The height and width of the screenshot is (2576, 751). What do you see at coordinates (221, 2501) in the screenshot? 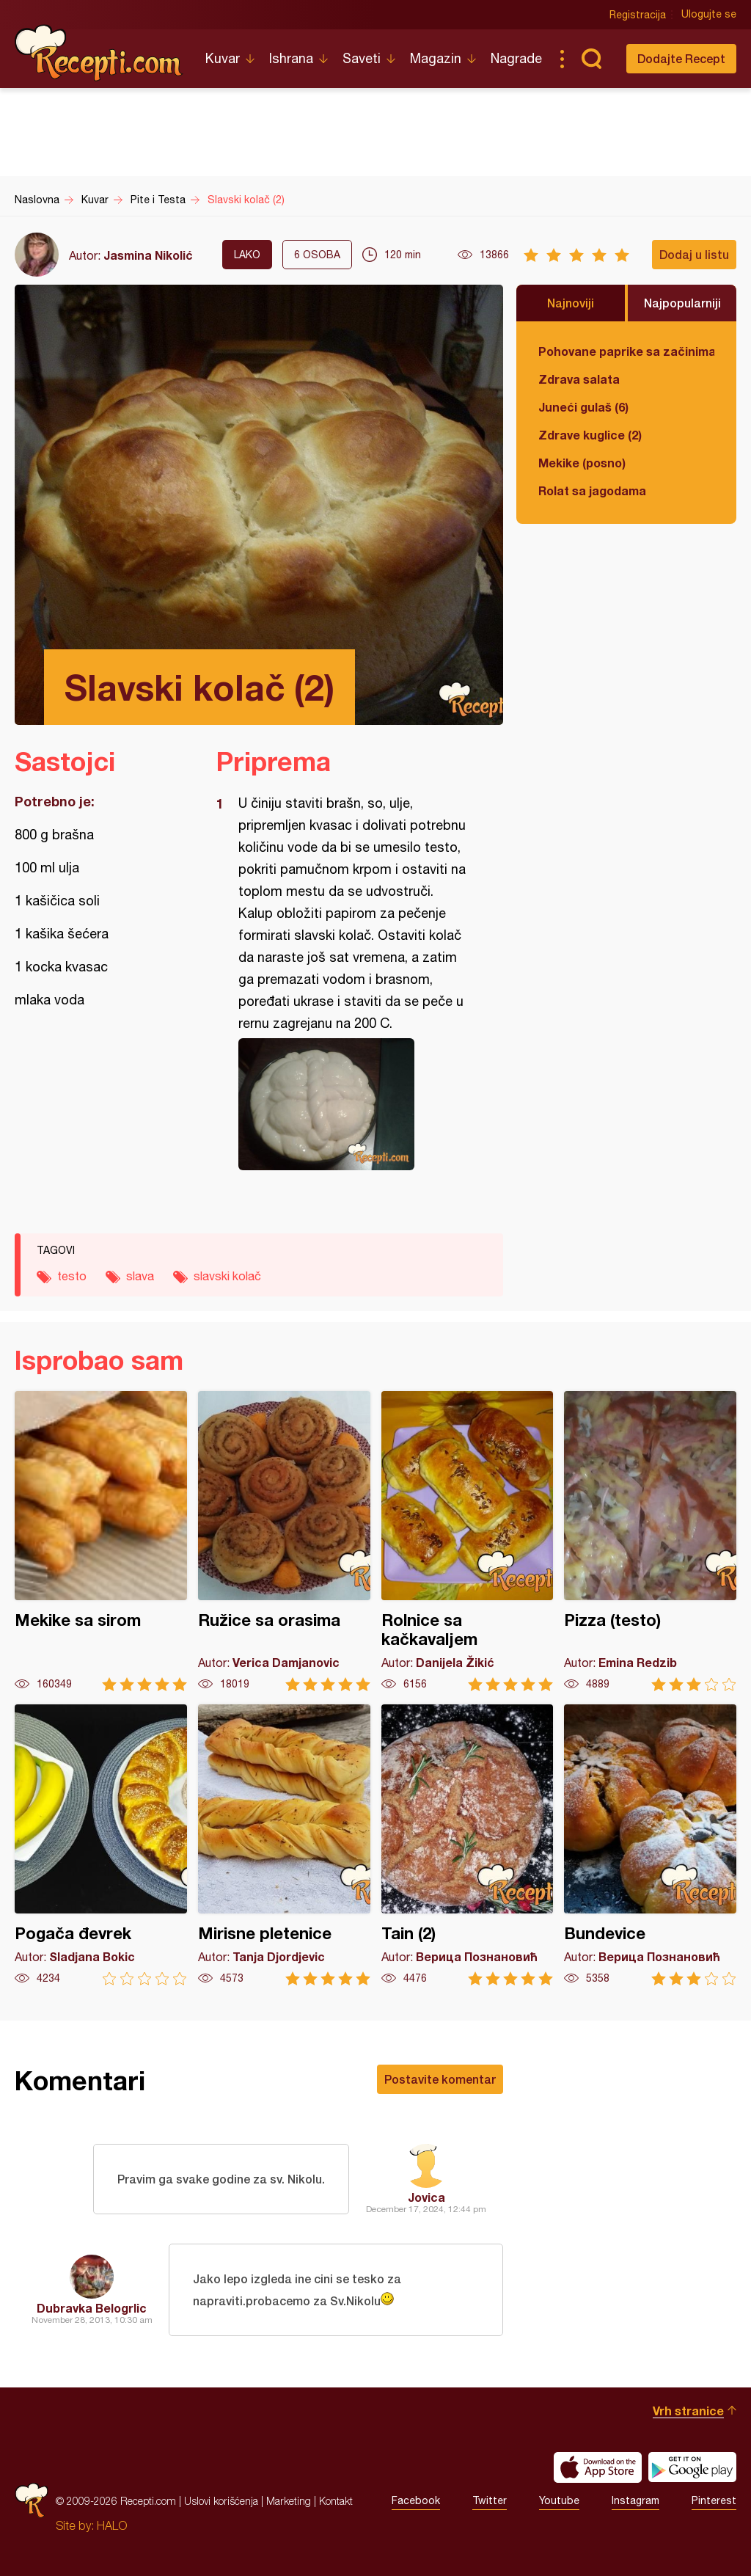
I see `Uslovi korišćenja` at bounding box center [221, 2501].